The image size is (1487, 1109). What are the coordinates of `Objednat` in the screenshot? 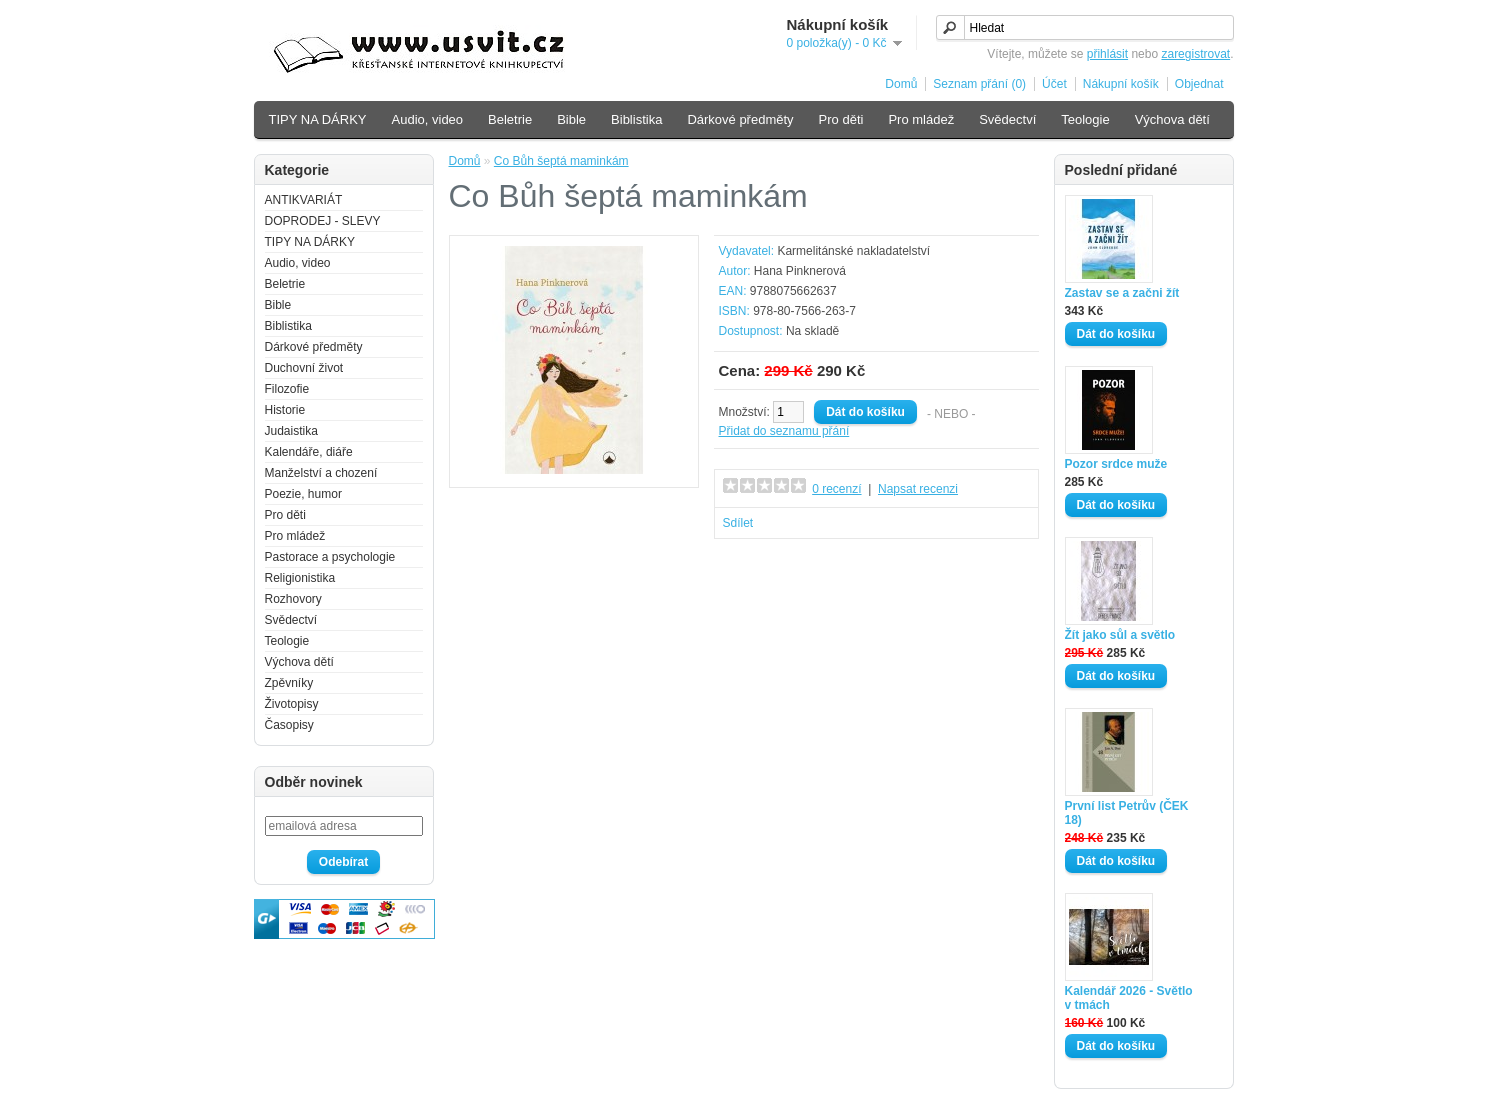 It's located at (1199, 84).